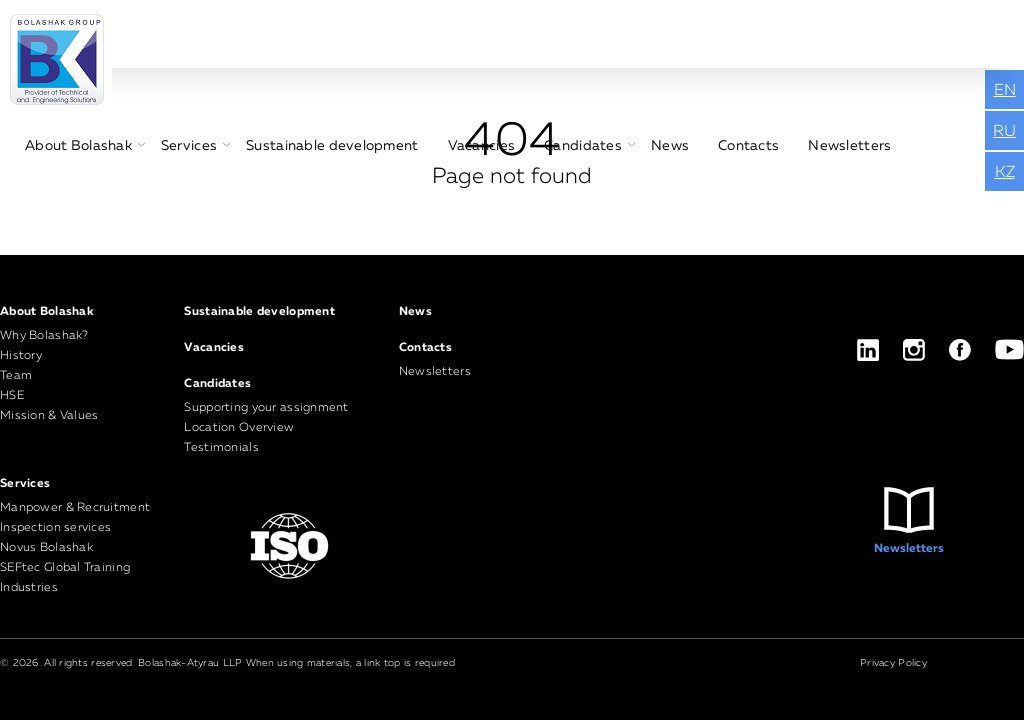 This screenshot has height=720, width=1024. I want to click on RU, so click(1004, 132).